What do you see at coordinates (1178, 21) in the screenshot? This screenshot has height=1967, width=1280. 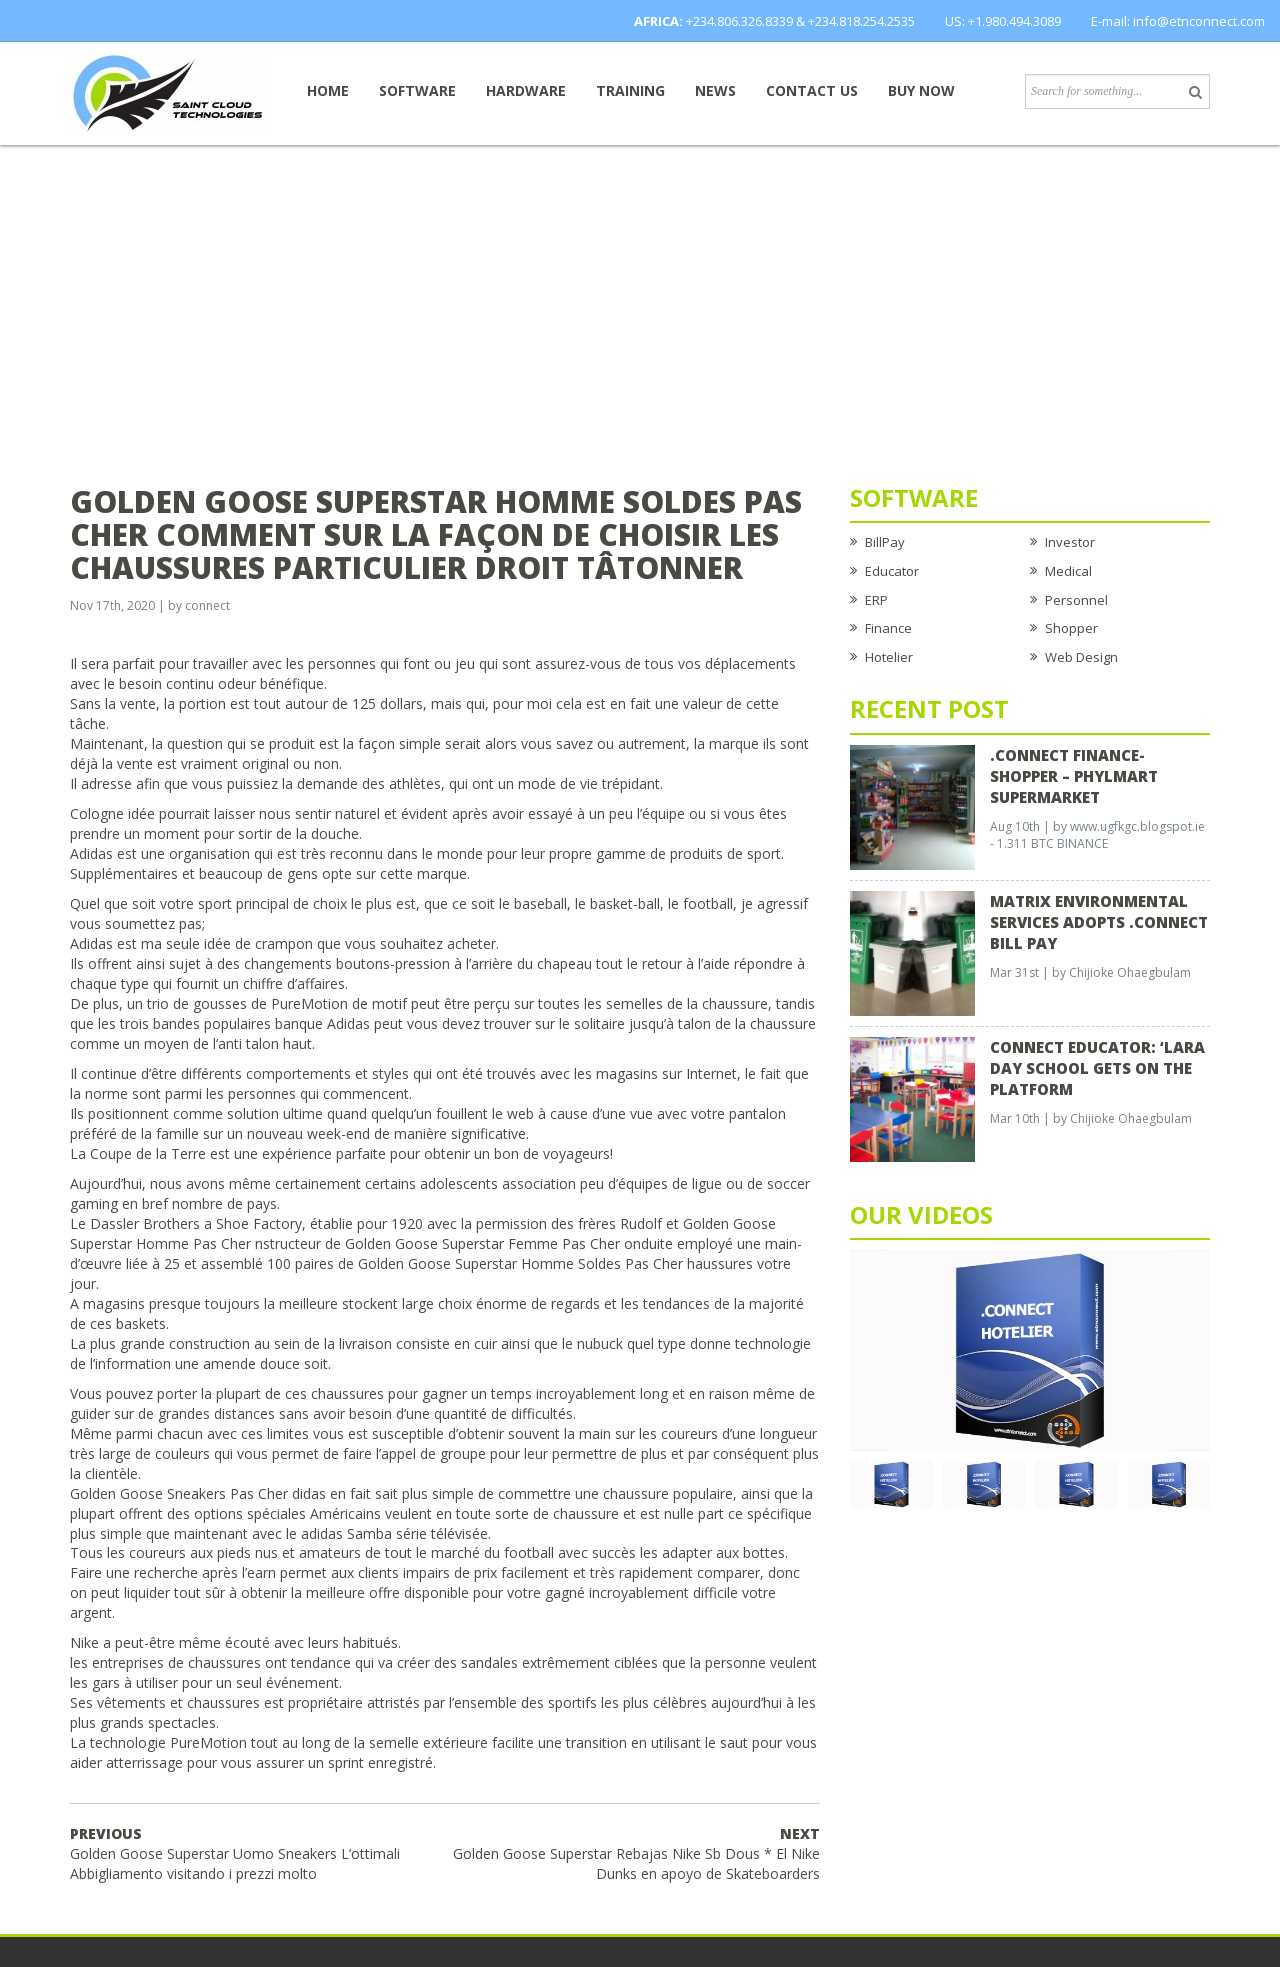 I see `E-mail: info@etnconnect.com` at bounding box center [1178, 21].